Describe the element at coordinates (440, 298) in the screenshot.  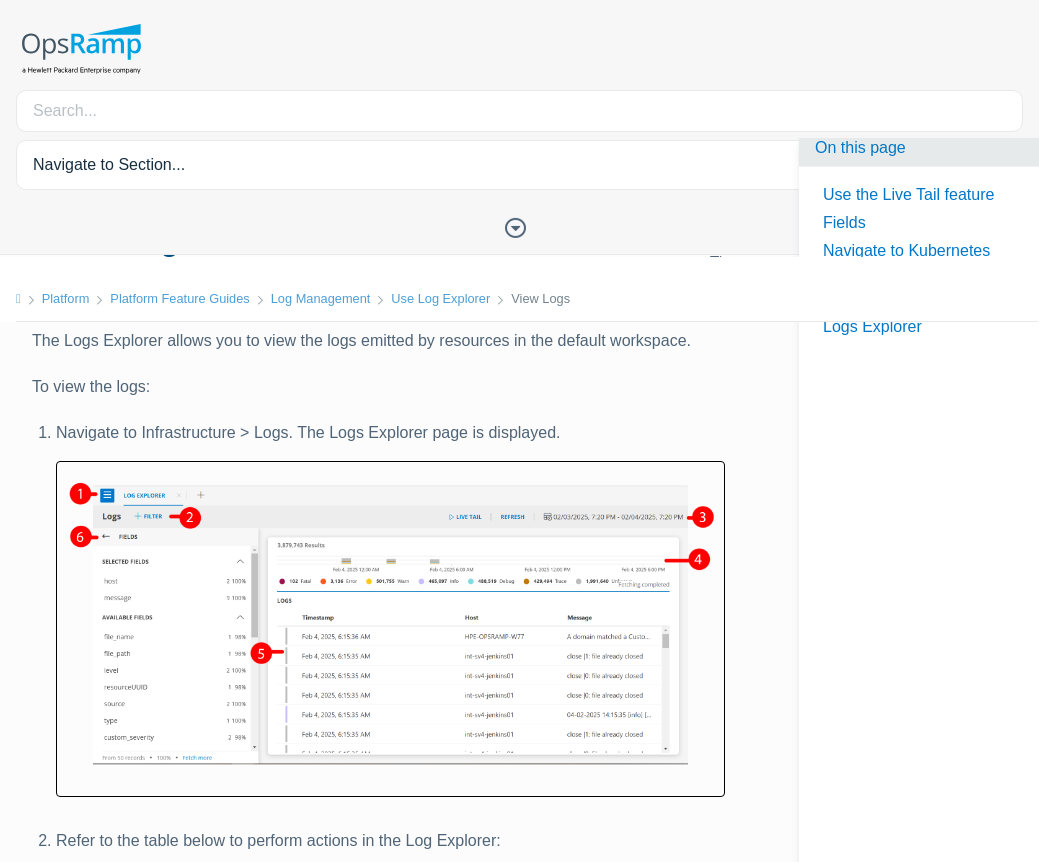
I see `Use Log Explorer` at that location.